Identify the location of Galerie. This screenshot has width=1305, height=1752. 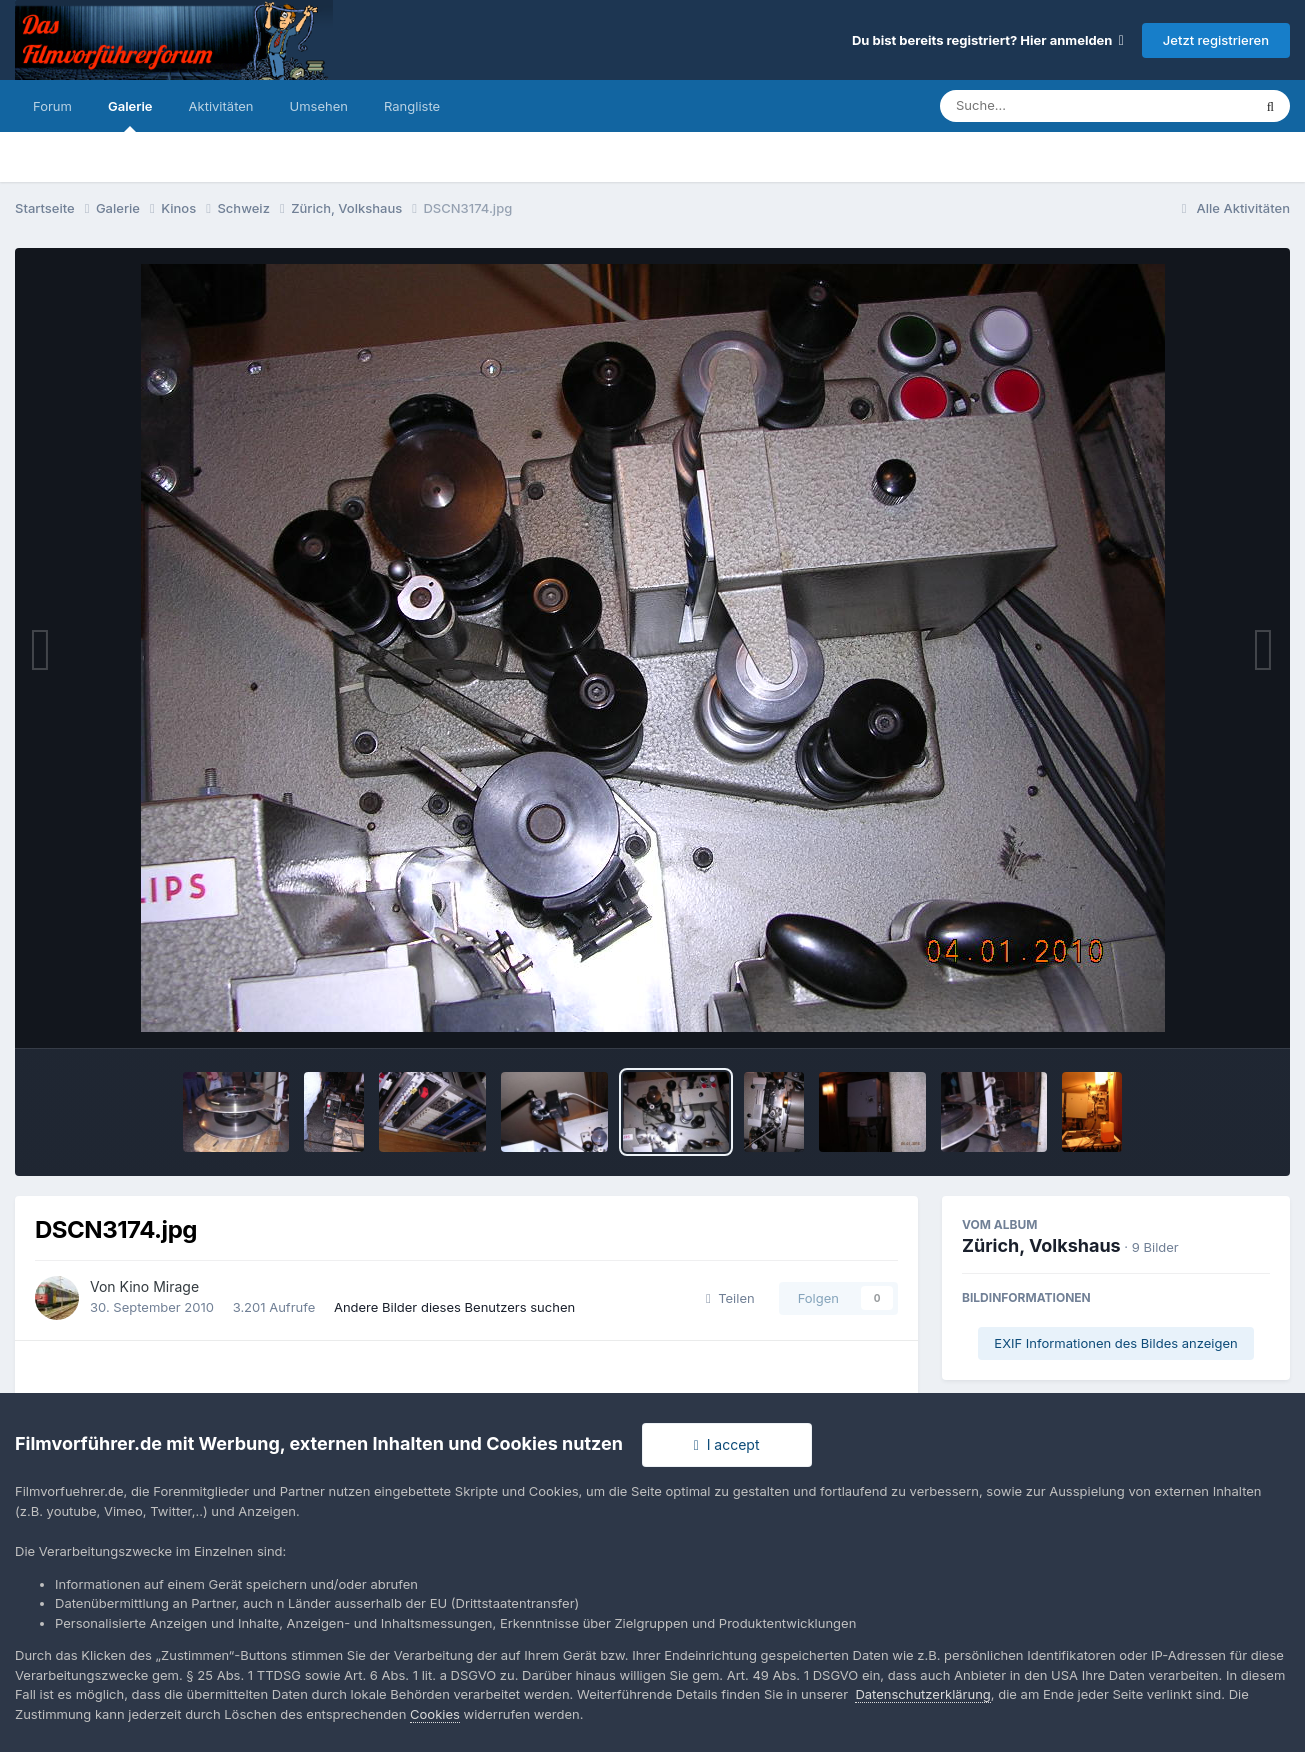
(130, 115).